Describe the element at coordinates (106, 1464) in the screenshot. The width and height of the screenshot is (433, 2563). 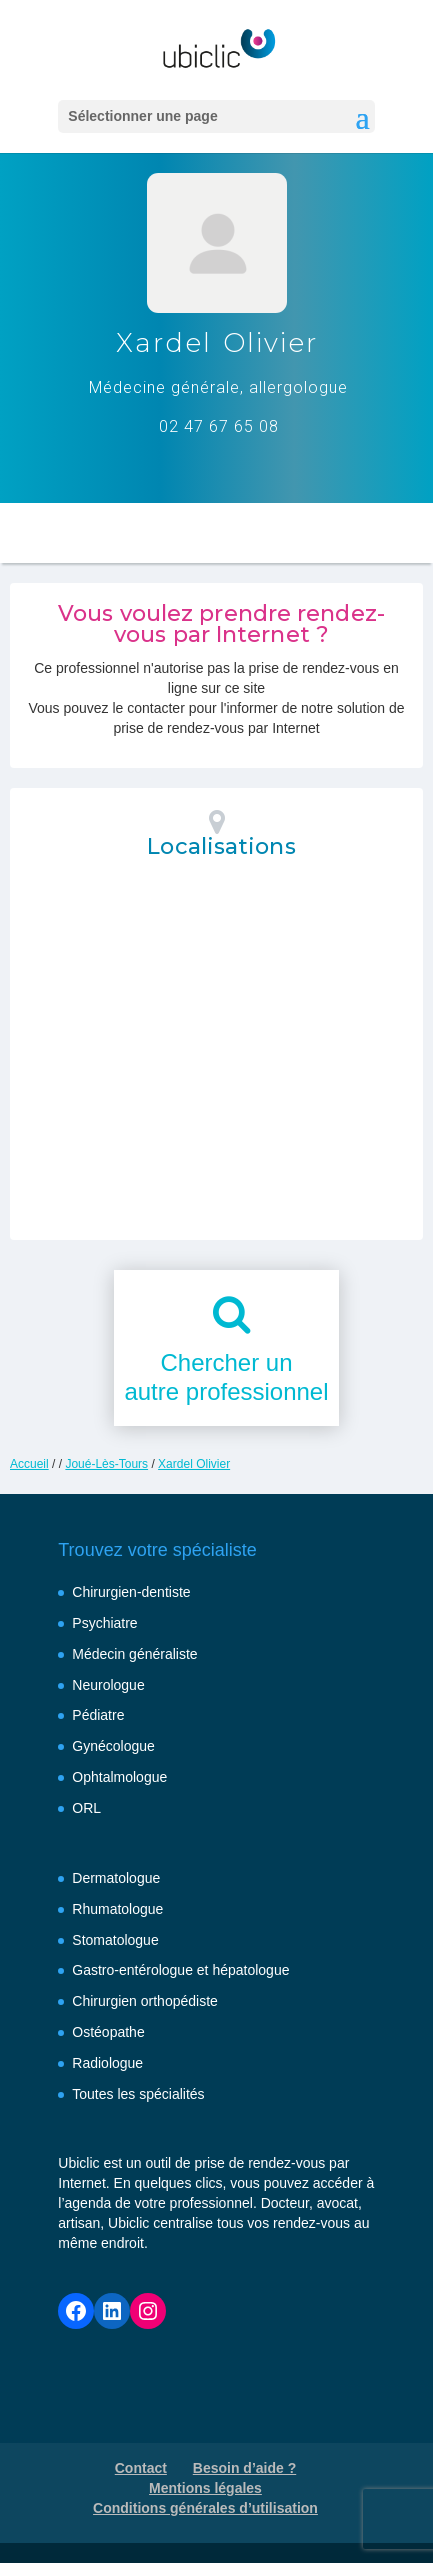
I see `Joué-Lès-Tours` at that location.